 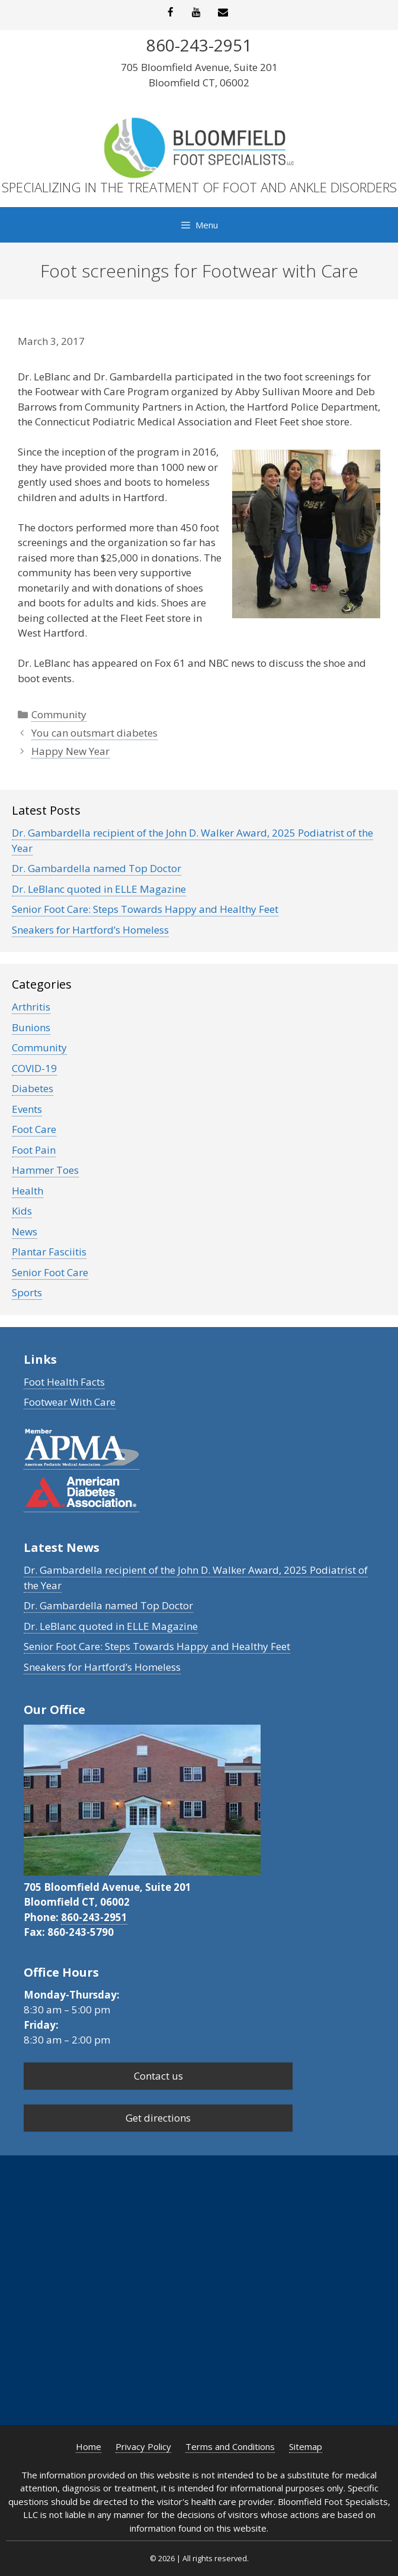 What do you see at coordinates (27, 1190) in the screenshot?
I see `Health` at bounding box center [27, 1190].